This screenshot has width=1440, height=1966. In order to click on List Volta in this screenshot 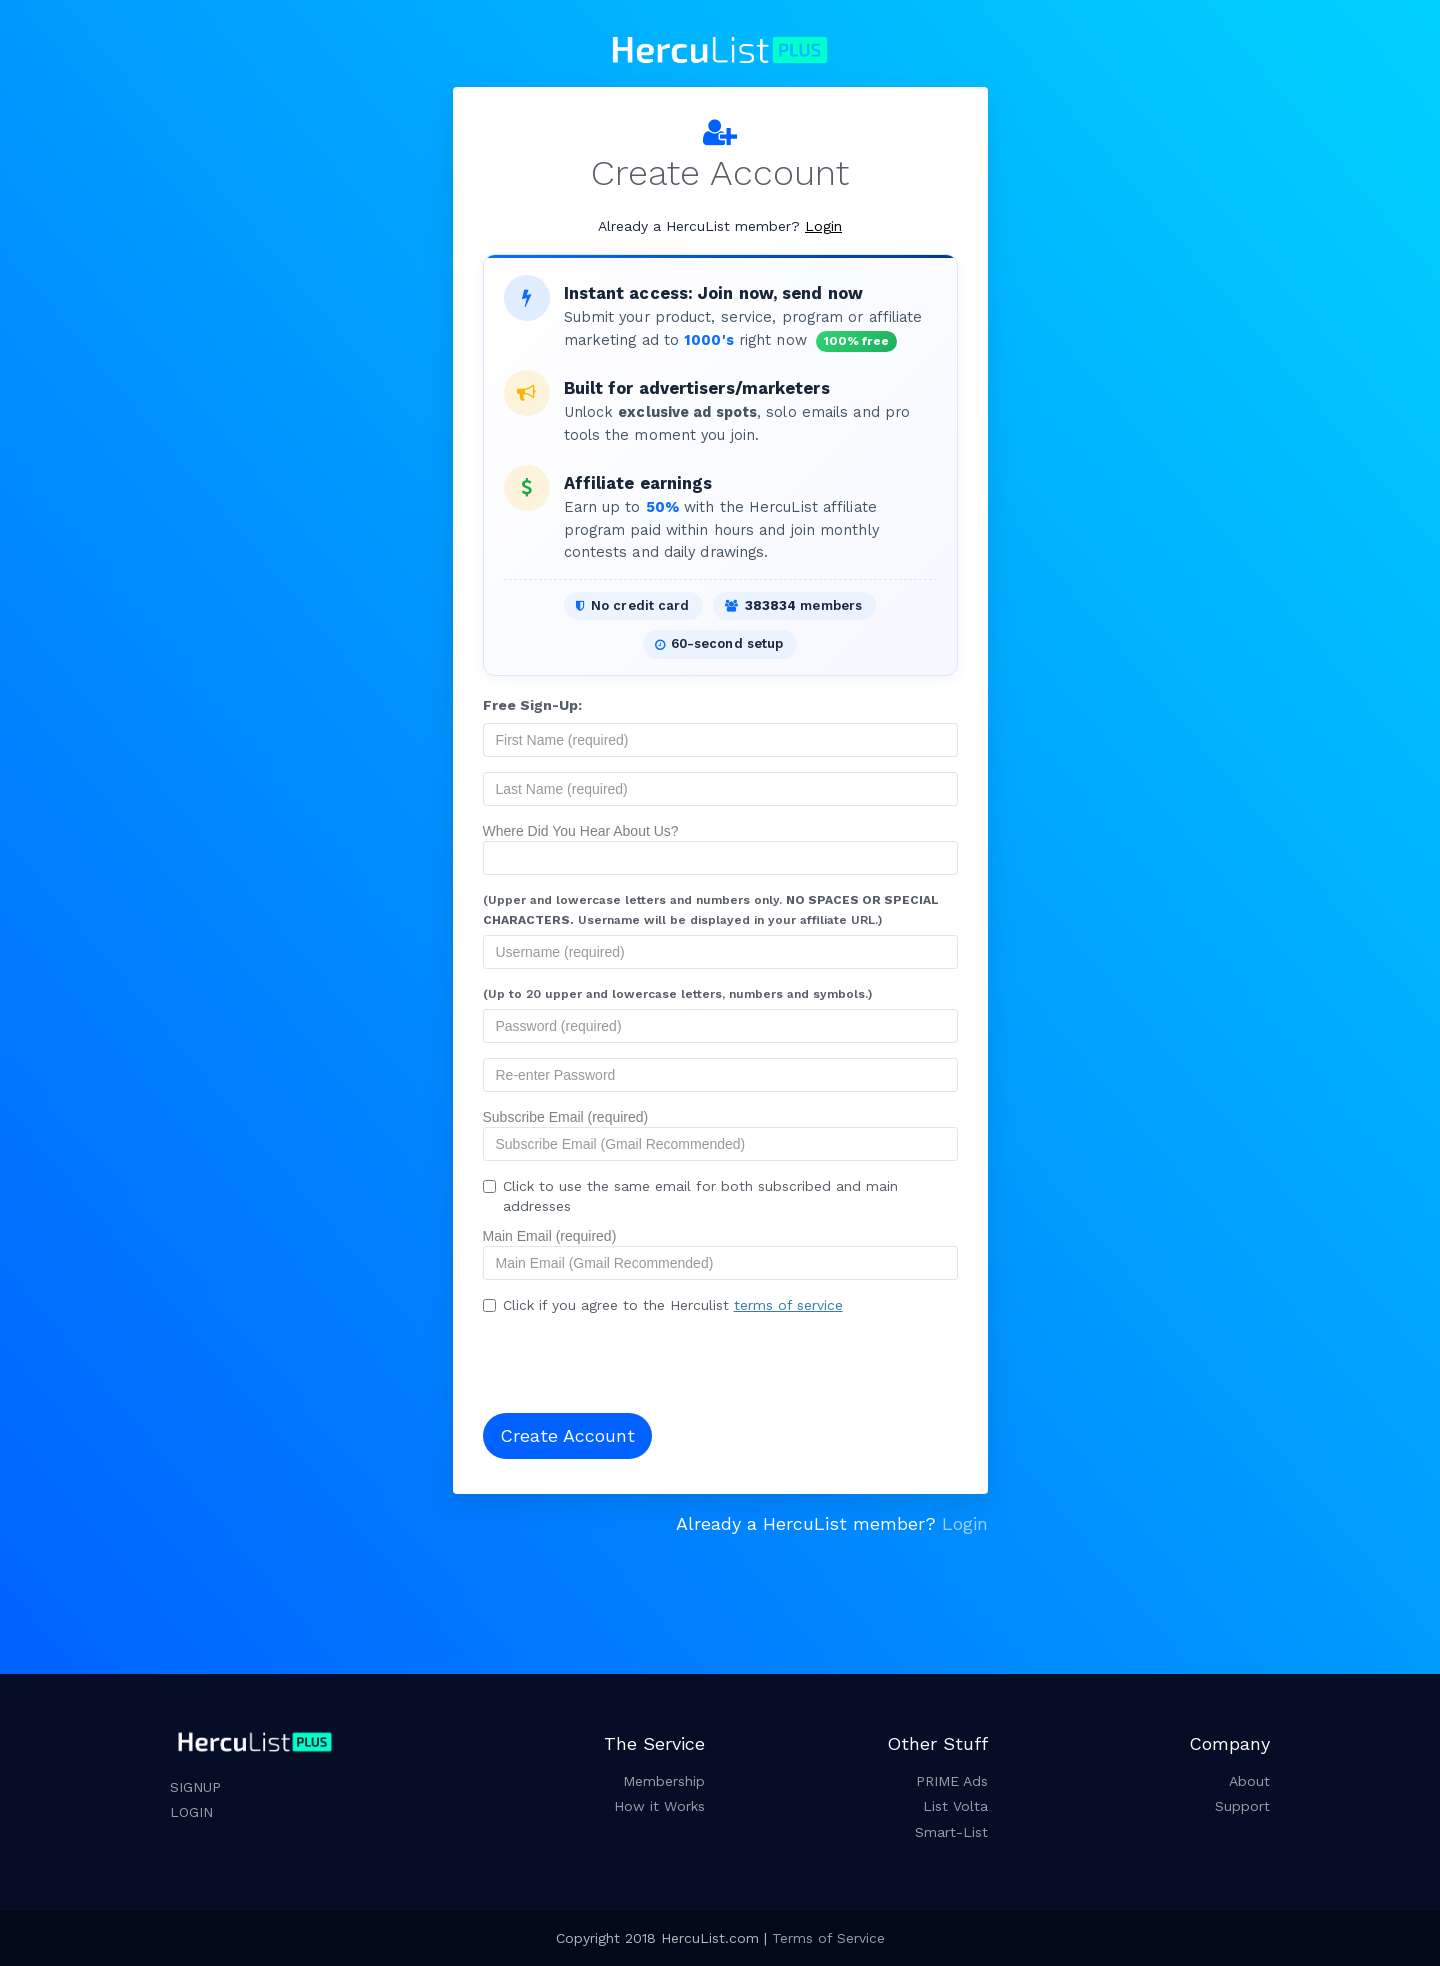, I will do `click(955, 1806)`.